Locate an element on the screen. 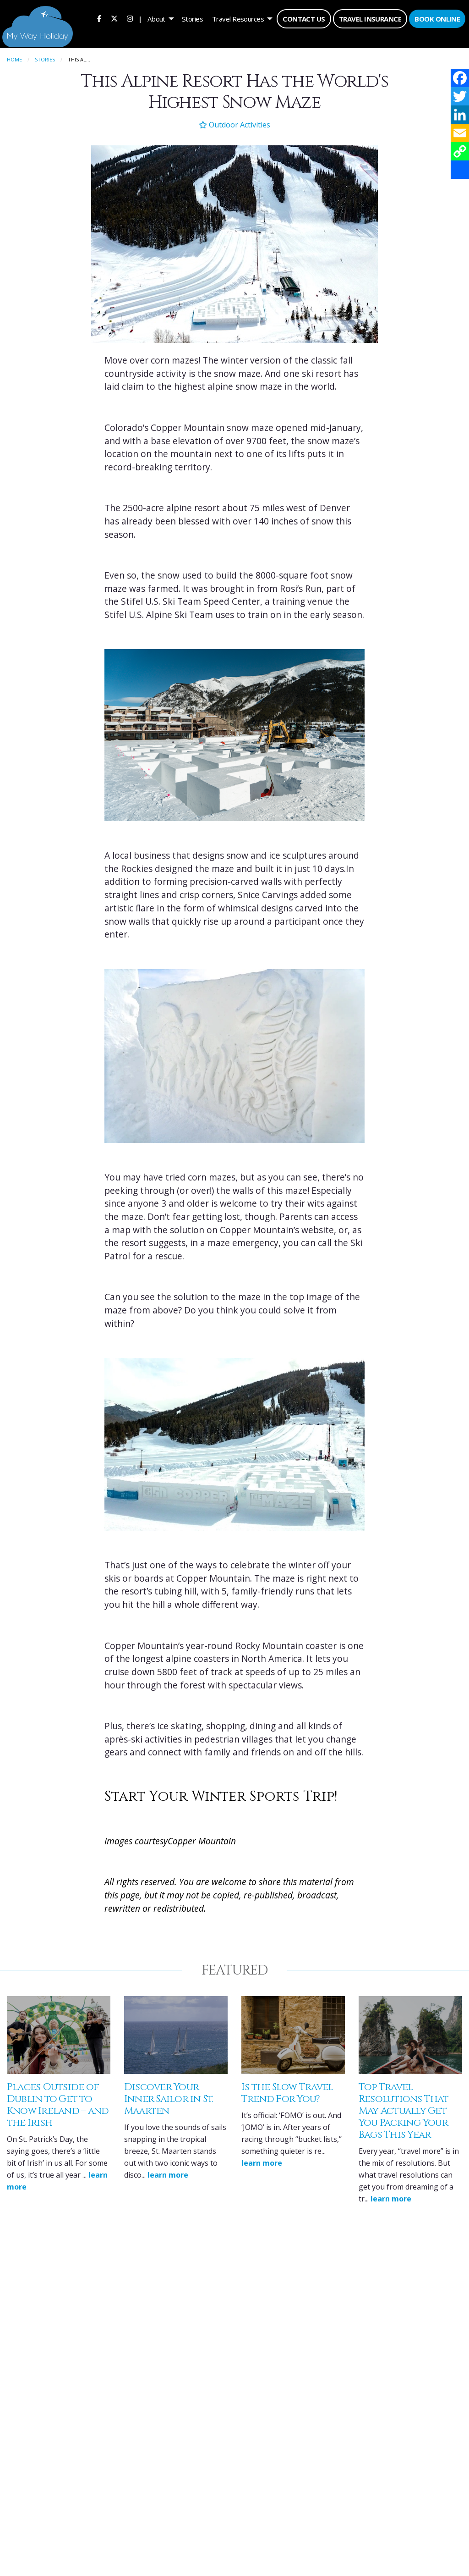  Home is located at coordinates (14, 57).